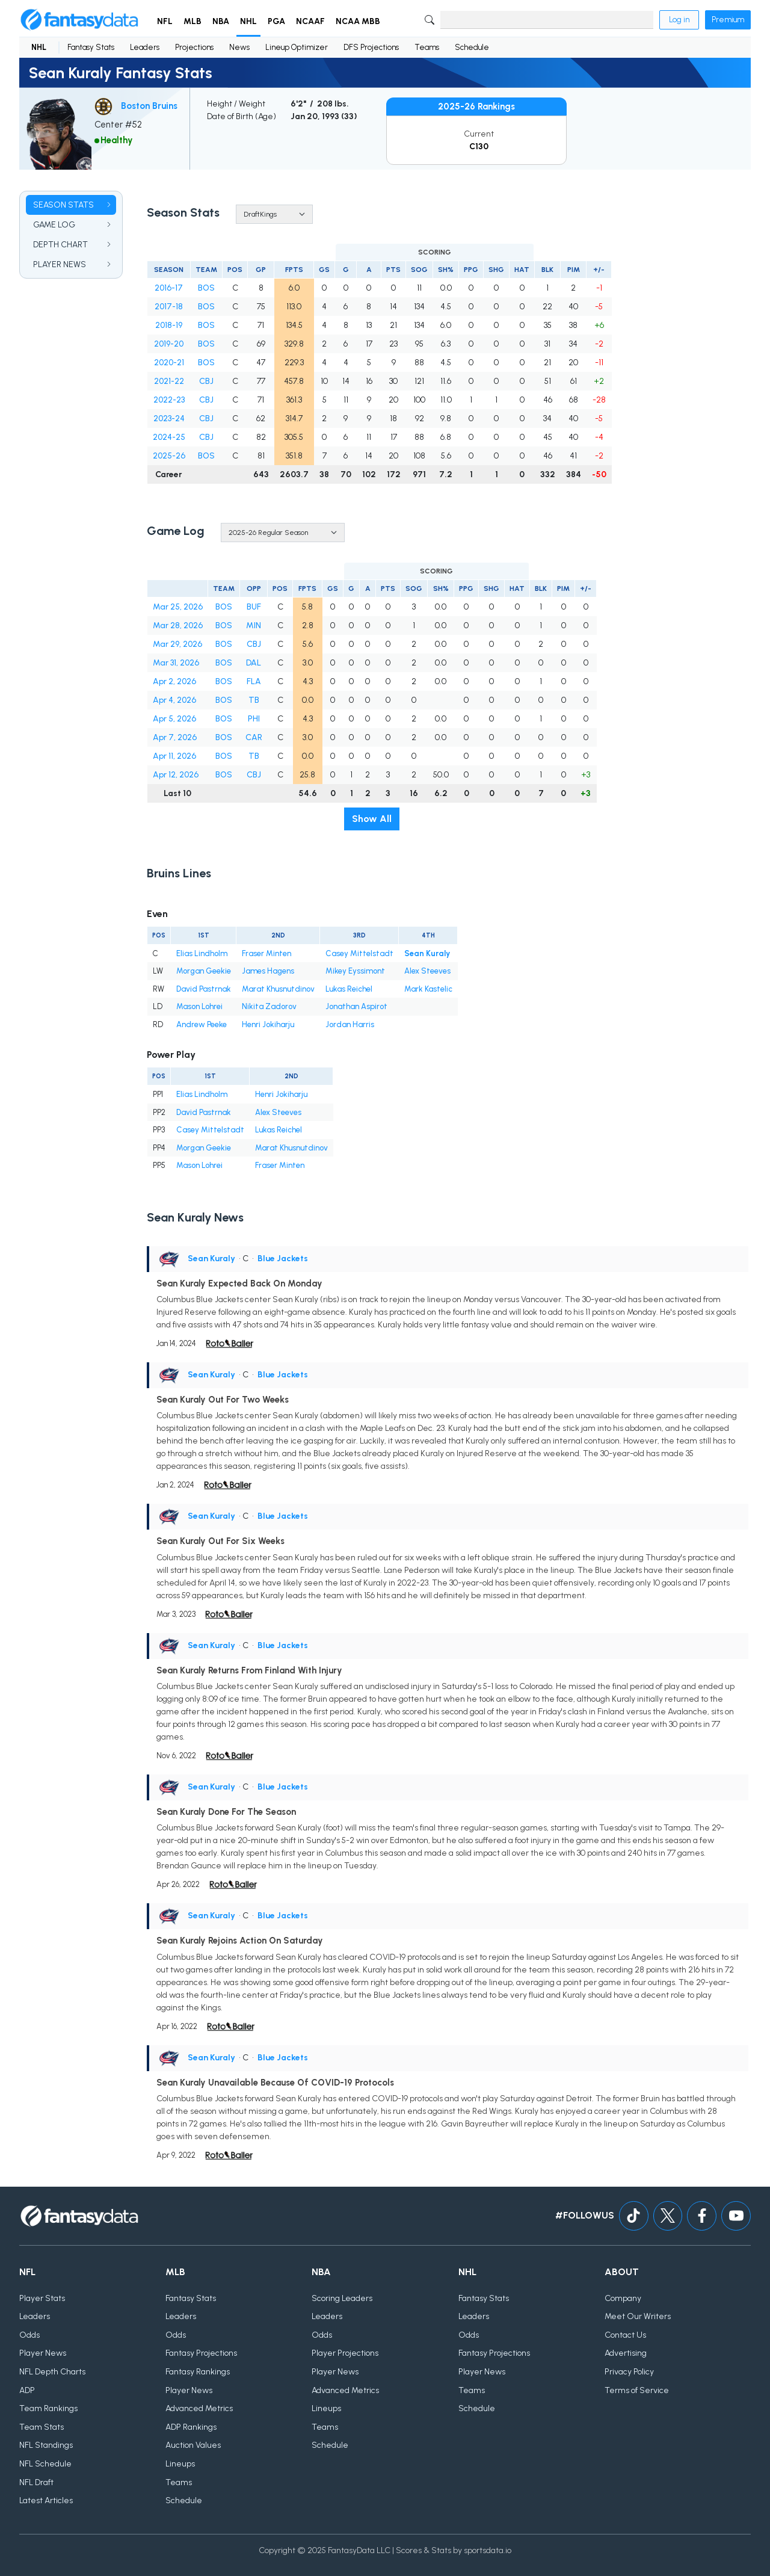 The height and width of the screenshot is (2576, 770). Describe the element at coordinates (168, 325) in the screenshot. I see `2018-19` at that location.